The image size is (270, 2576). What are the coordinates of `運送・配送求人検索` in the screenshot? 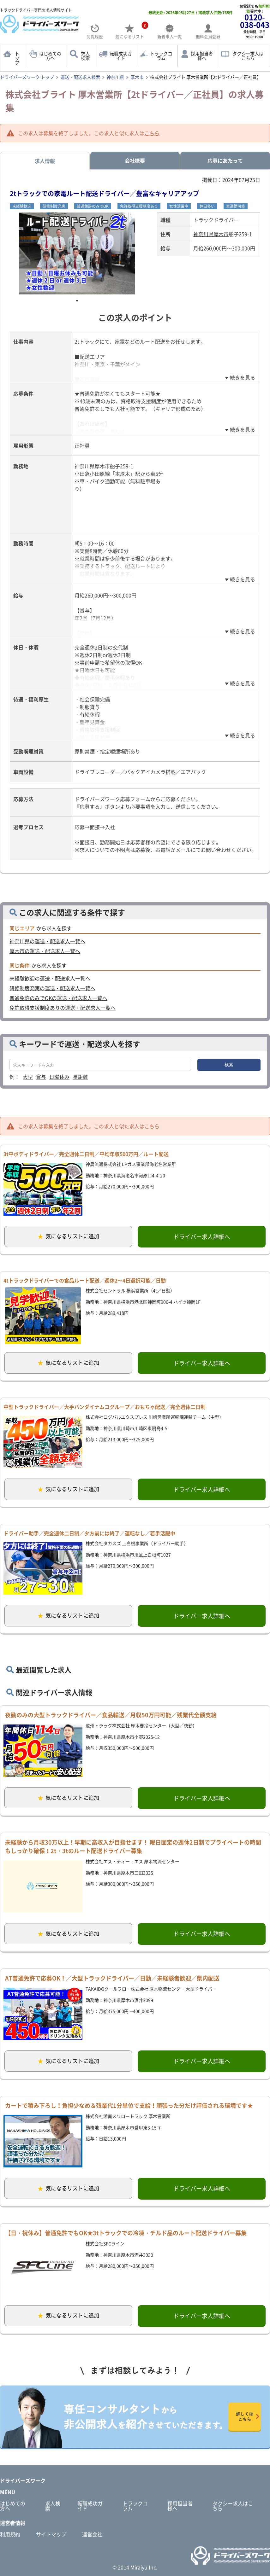 It's located at (80, 77).